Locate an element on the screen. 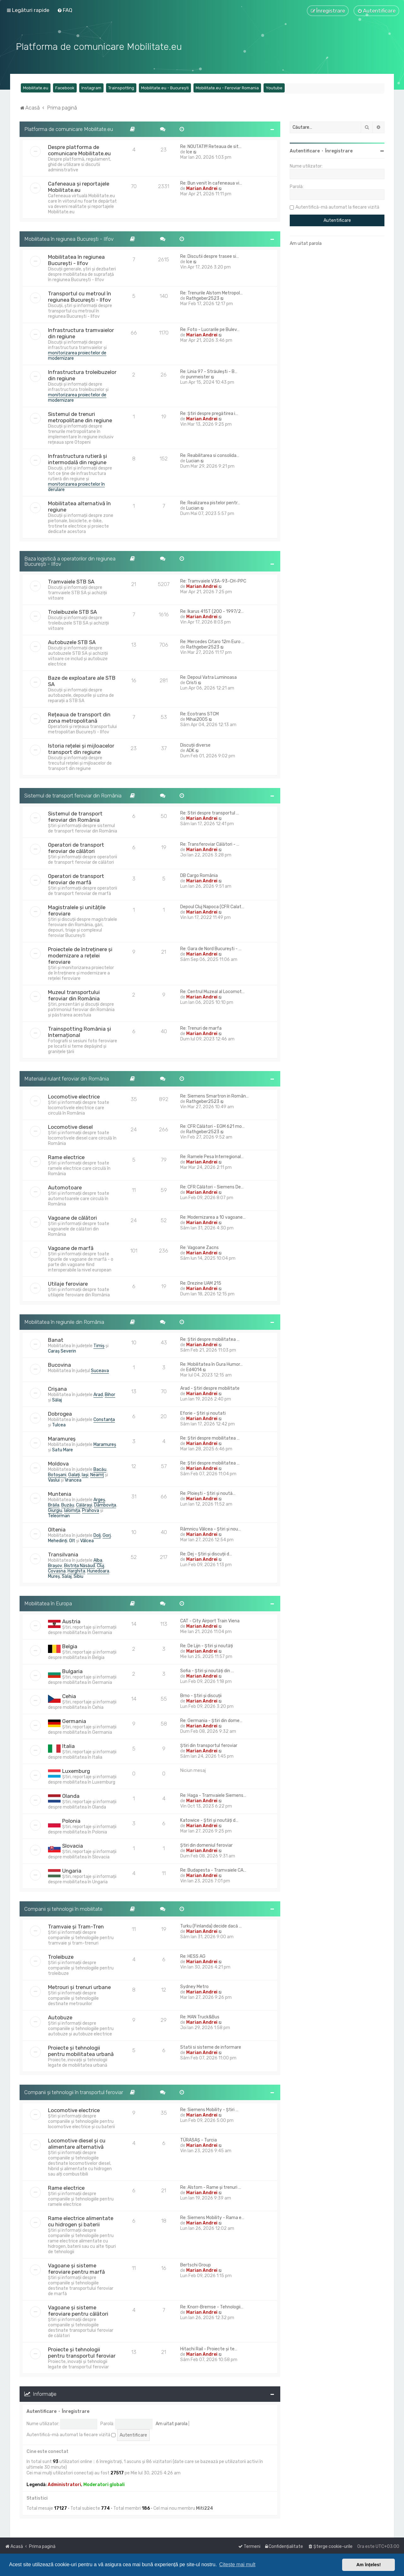 This screenshot has width=404, height=2576. Brno - Știri și discuții is located at coordinates (201, 1694).